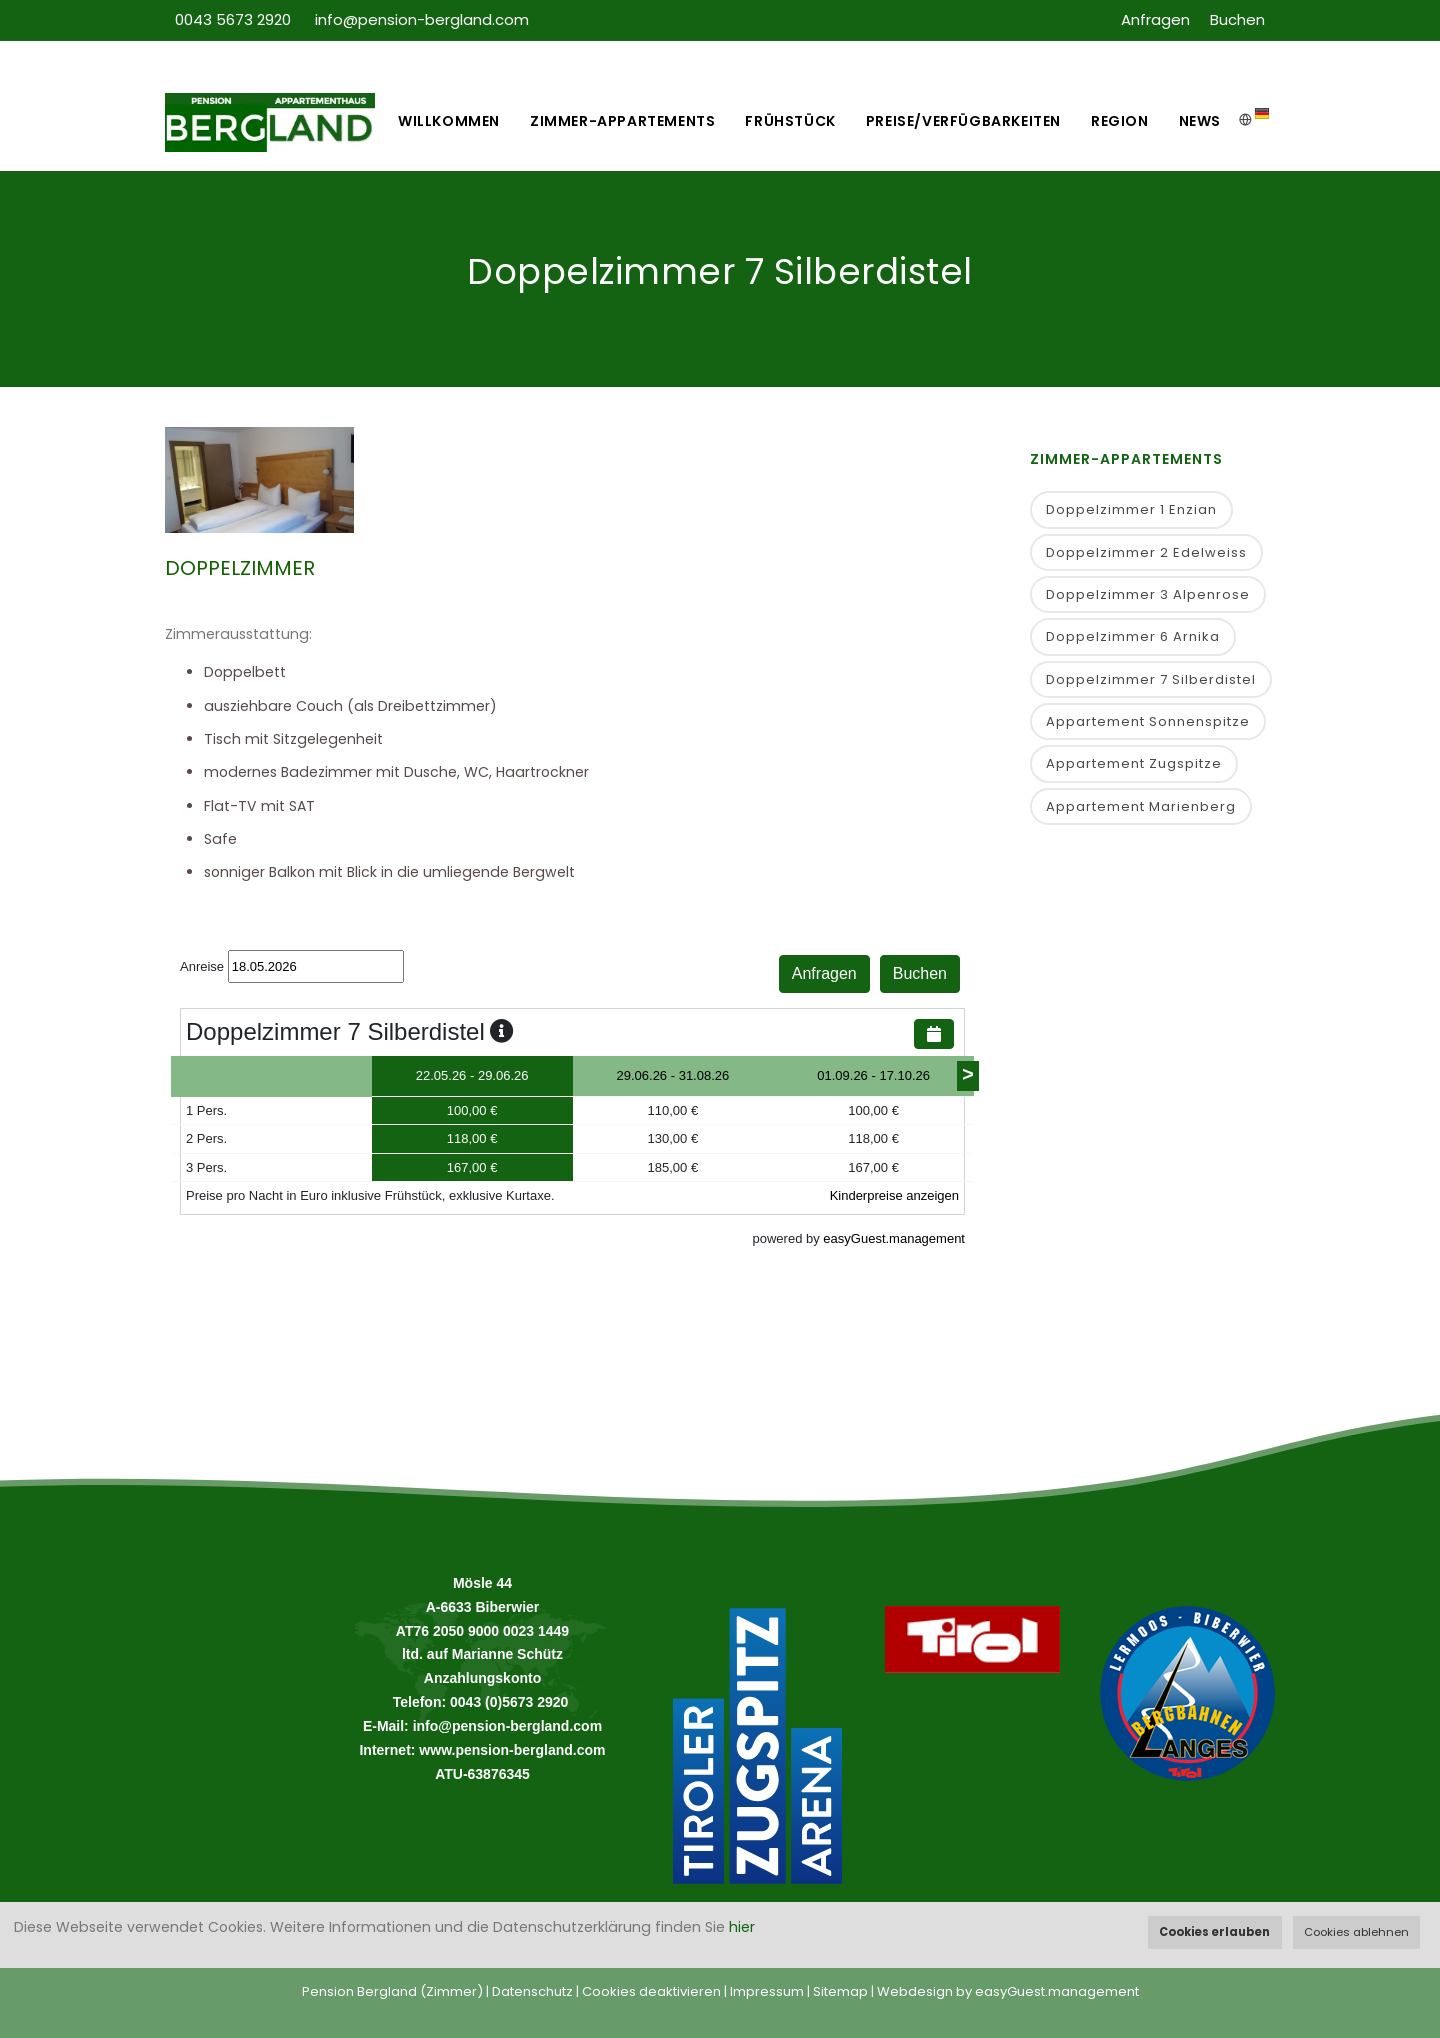 The image size is (1440, 2038). What do you see at coordinates (1214, 1932) in the screenshot?
I see `Cookies erlauben` at bounding box center [1214, 1932].